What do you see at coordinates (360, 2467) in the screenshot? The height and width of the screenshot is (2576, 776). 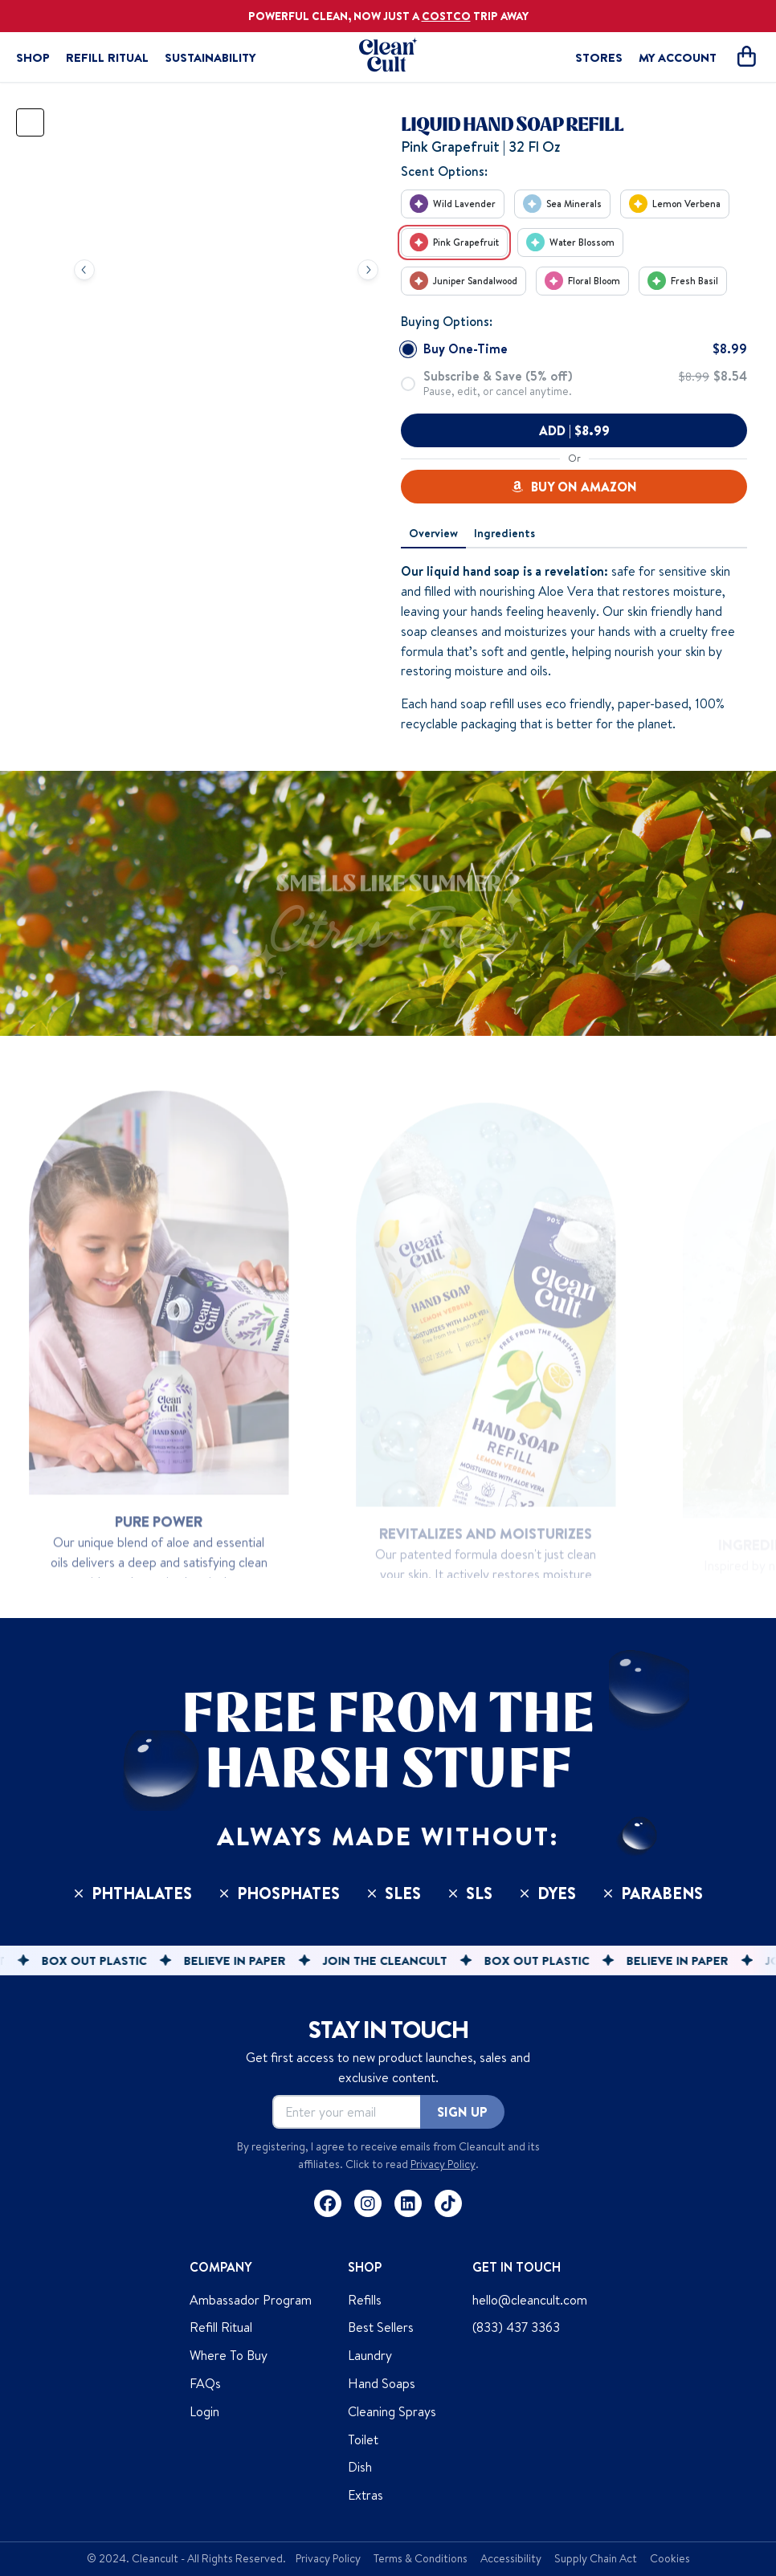 I see `Dish` at bounding box center [360, 2467].